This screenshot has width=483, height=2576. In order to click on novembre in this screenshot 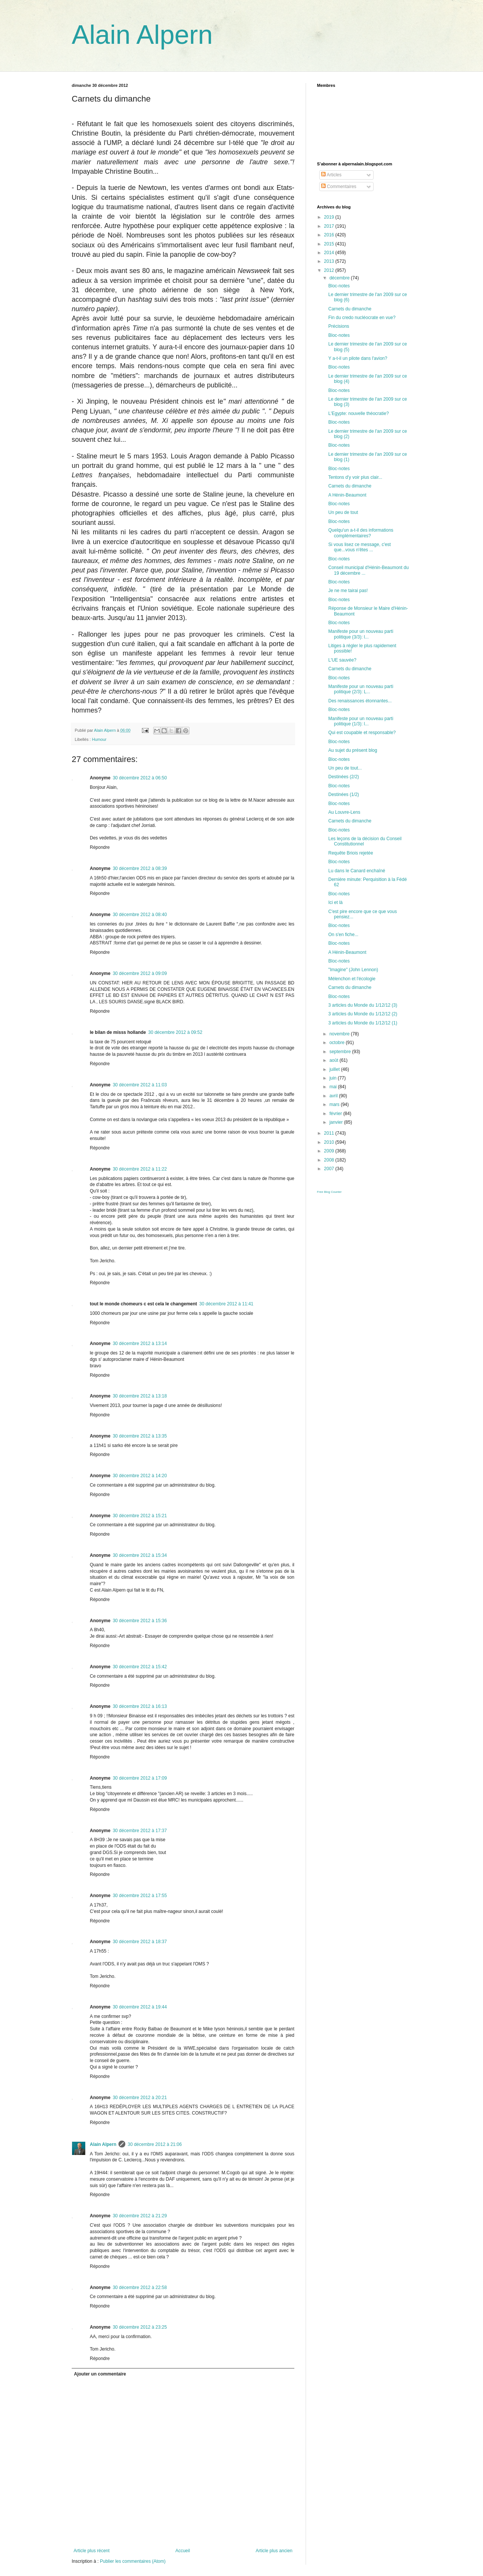, I will do `click(340, 1034)`.